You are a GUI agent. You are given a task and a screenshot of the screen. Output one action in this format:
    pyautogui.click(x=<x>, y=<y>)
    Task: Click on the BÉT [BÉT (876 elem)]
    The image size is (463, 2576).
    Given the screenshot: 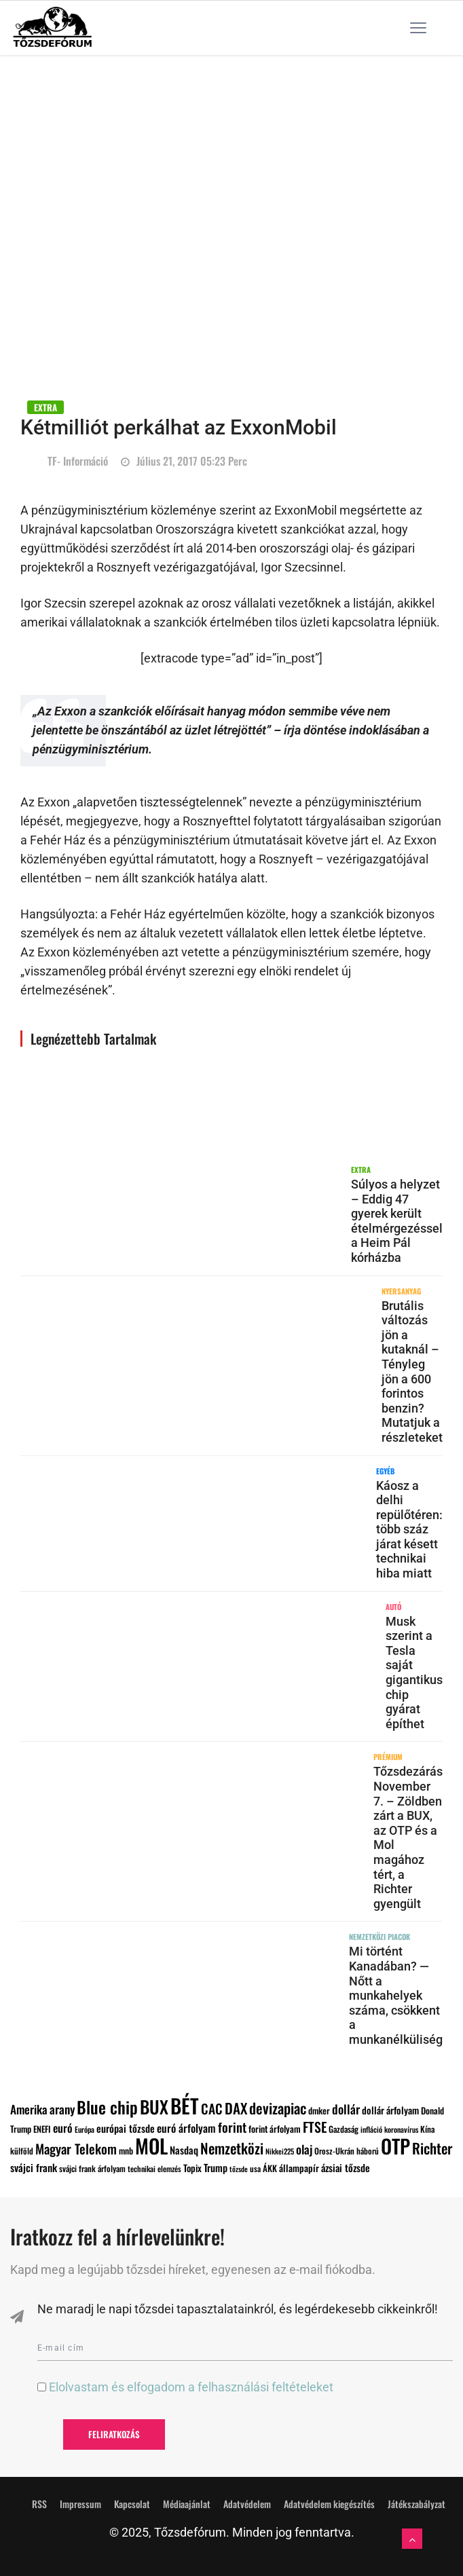 What is the action you would take?
    pyautogui.click(x=184, y=2105)
    